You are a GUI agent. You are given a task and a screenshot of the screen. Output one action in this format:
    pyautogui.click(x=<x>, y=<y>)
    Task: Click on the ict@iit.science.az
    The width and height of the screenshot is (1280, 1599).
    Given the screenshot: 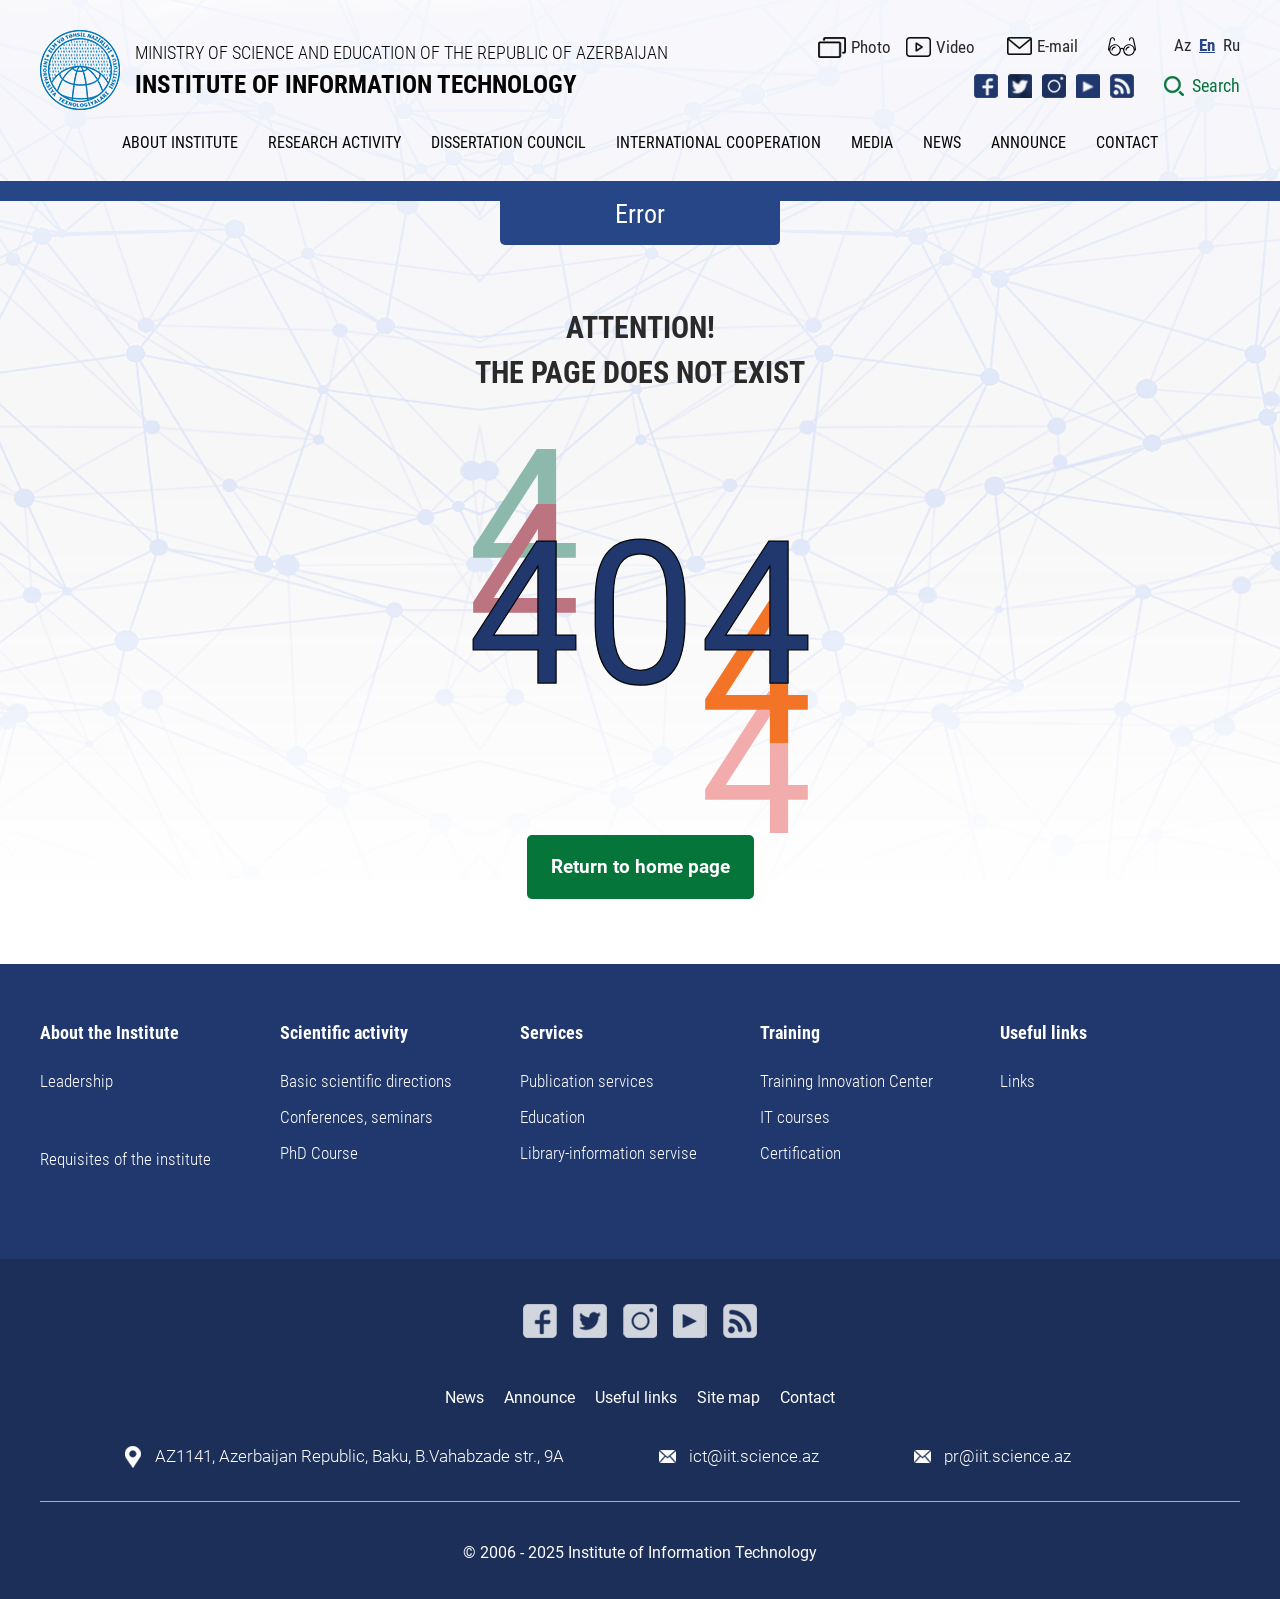 What is the action you would take?
    pyautogui.click(x=754, y=1456)
    